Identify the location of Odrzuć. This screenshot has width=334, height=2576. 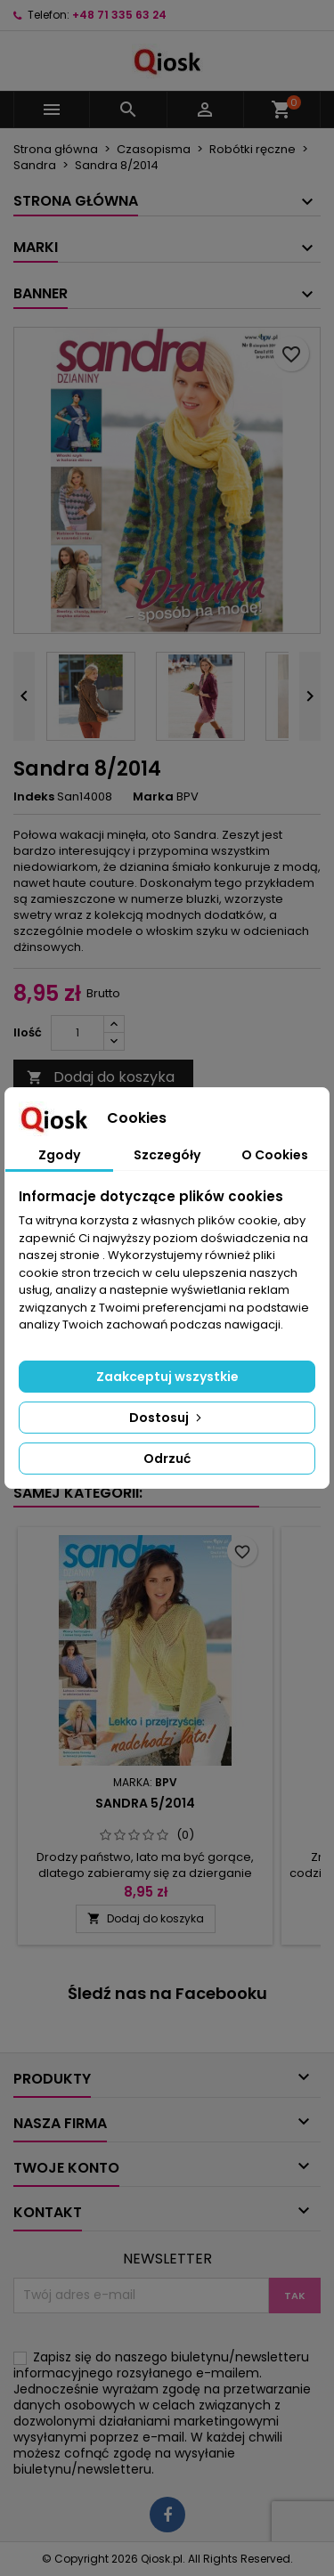
(167, 1458).